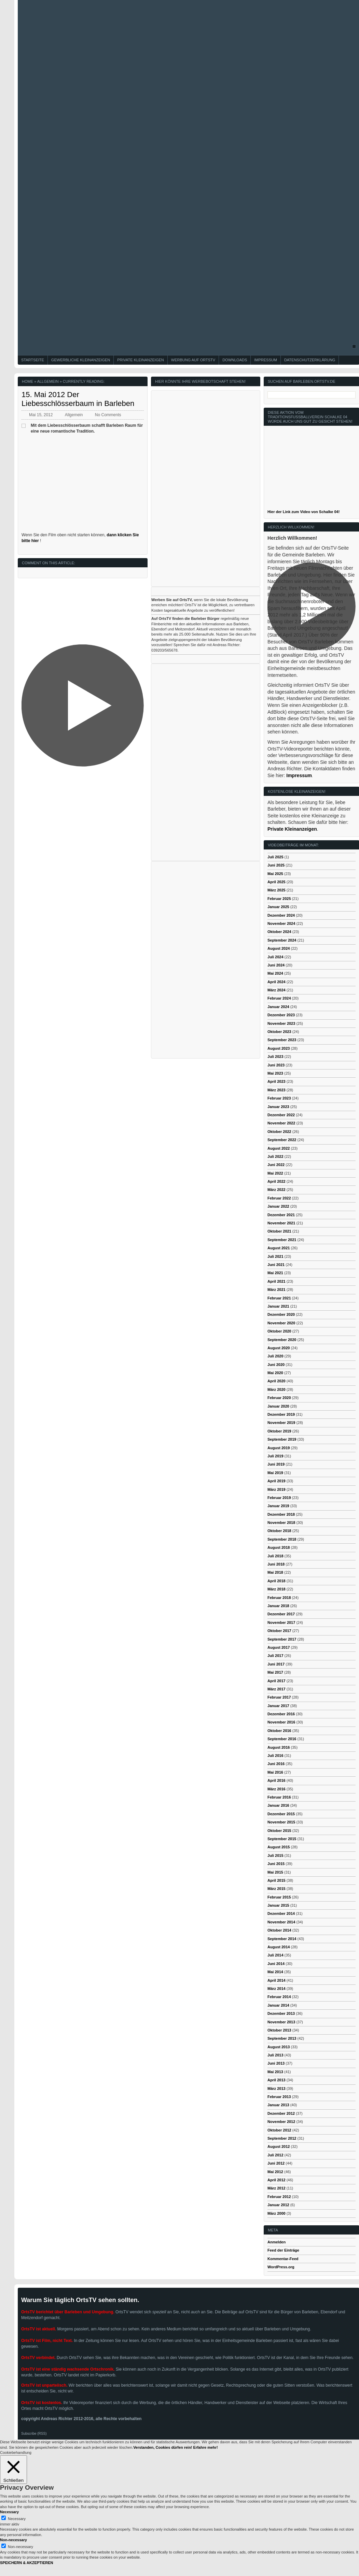 The width and height of the screenshot is (359, 2576). I want to click on Februar 2012, so click(279, 2197).